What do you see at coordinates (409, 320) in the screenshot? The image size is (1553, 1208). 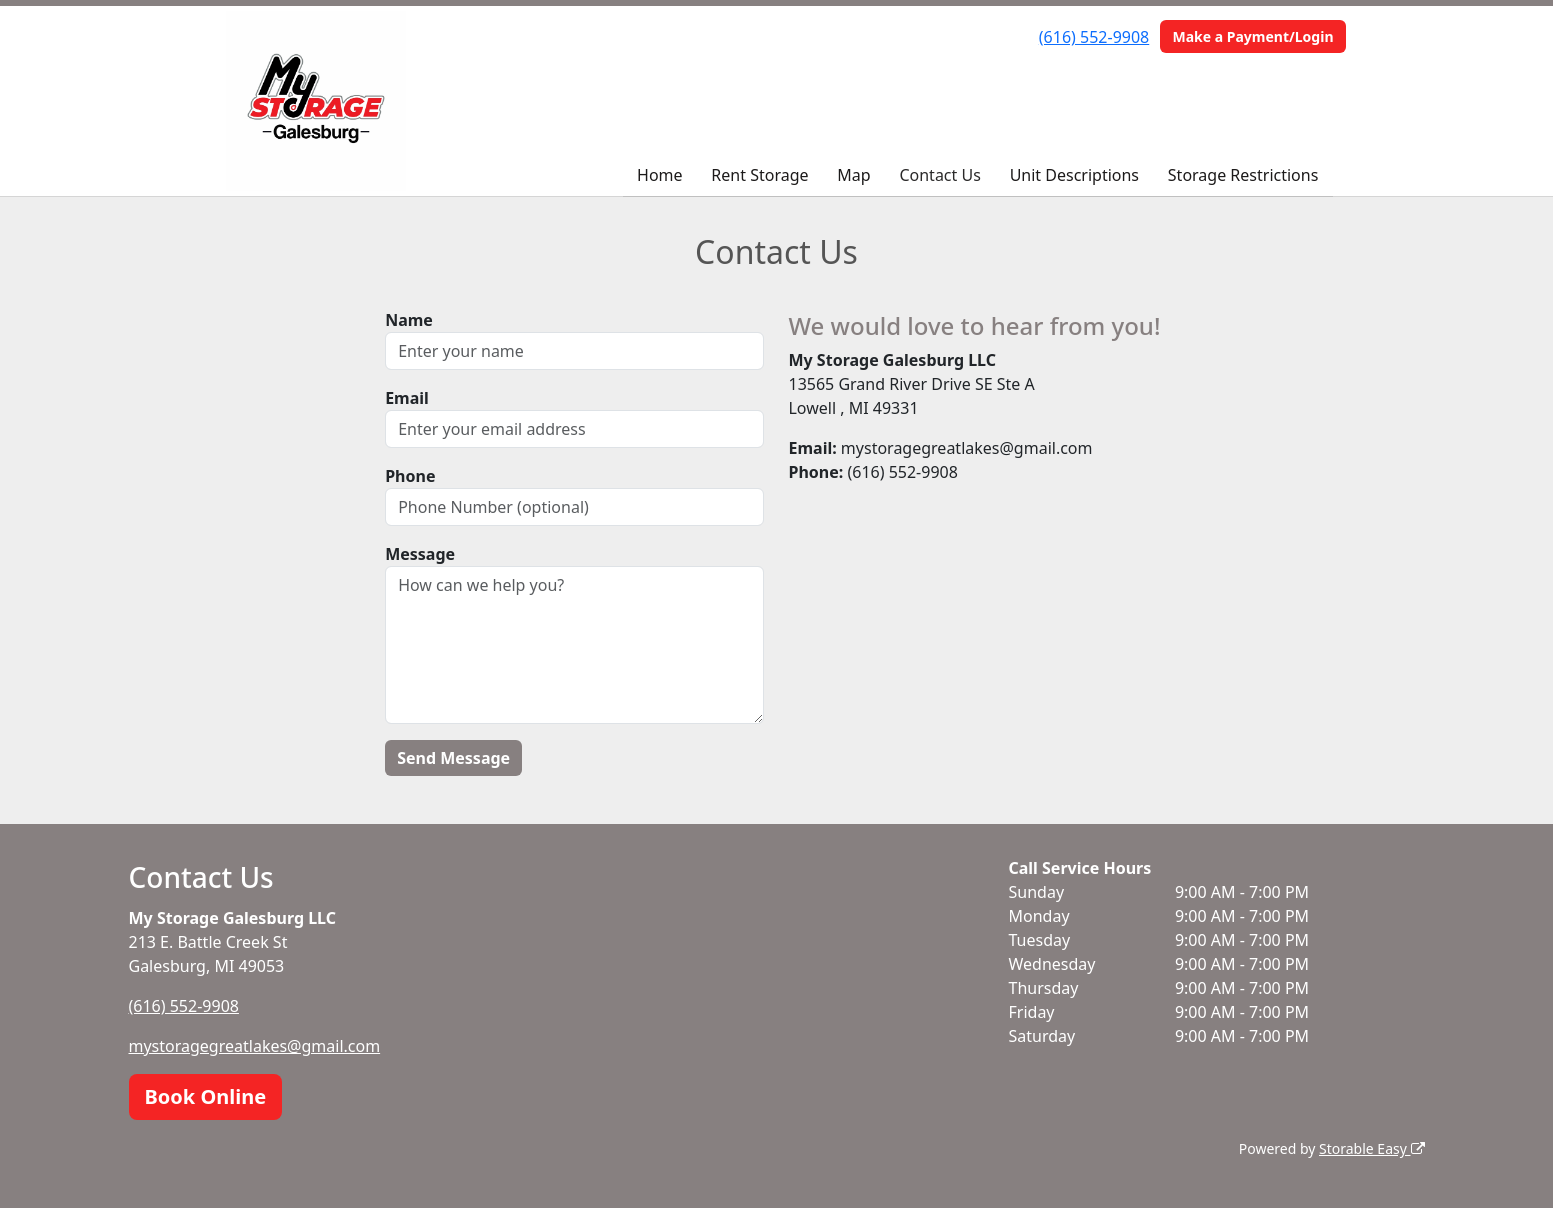 I see `Name` at bounding box center [409, 320].